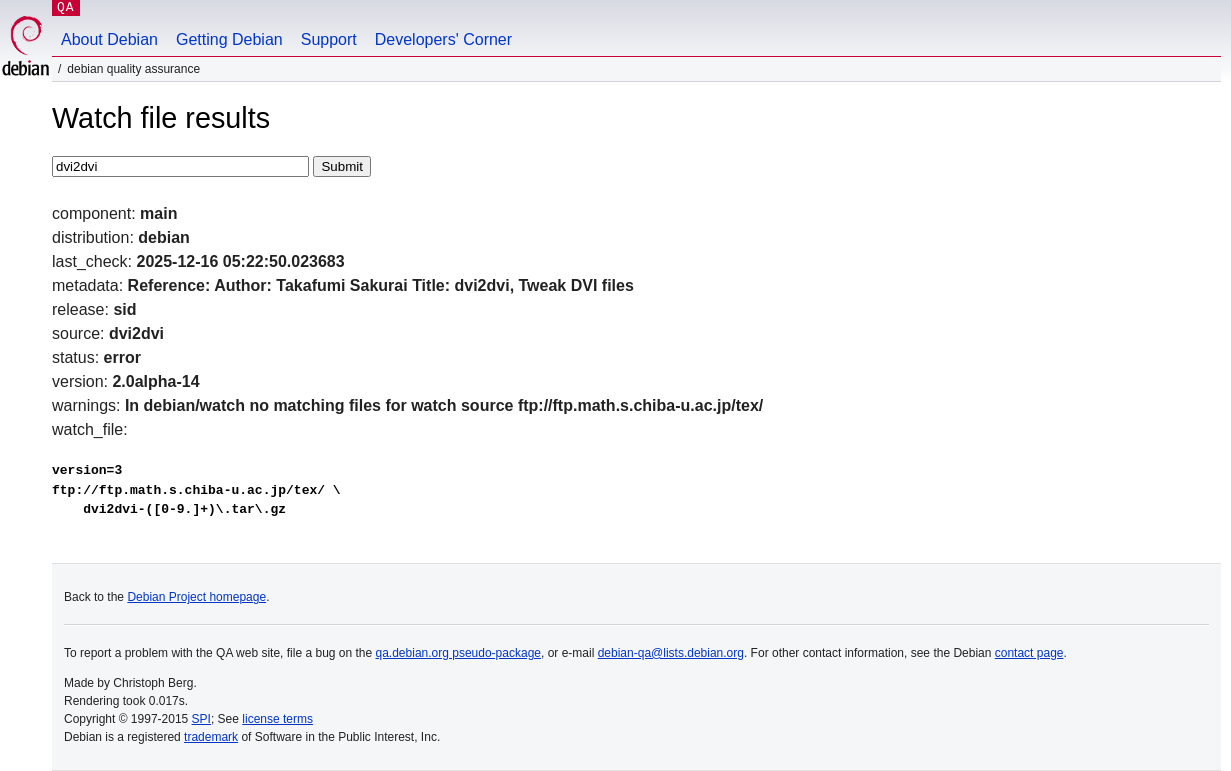 The height and width of the screenshot is (771, 1231). What do you see at coordinates (1029, 653) in the screenshot?
I see `contact page` at bounding box center [1029, 653].